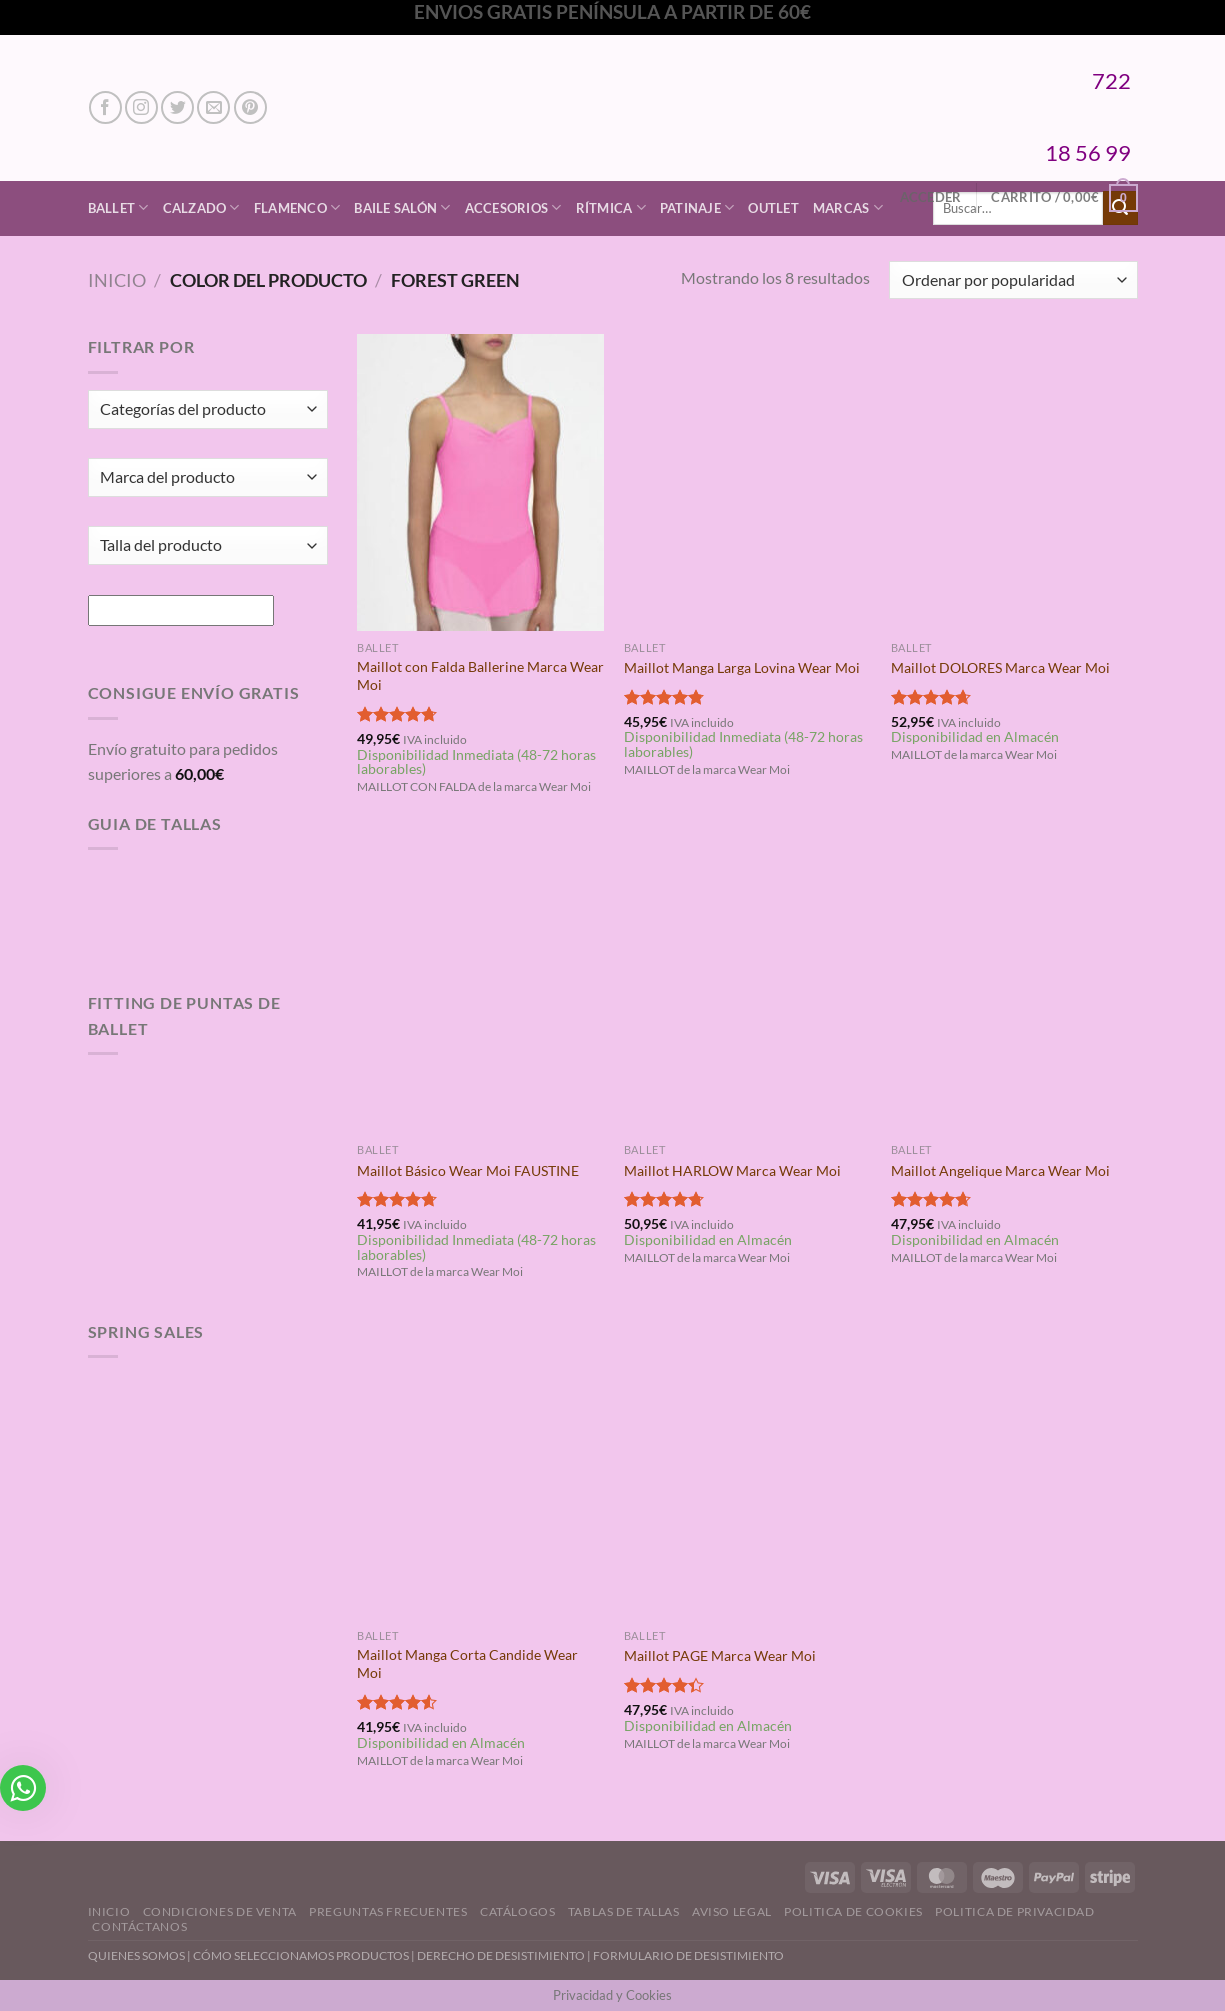  Describe the element at coordinates (732, 1170) in the screenshot. I see `Maillot HARLOW Marca Wear Moi` at that location.